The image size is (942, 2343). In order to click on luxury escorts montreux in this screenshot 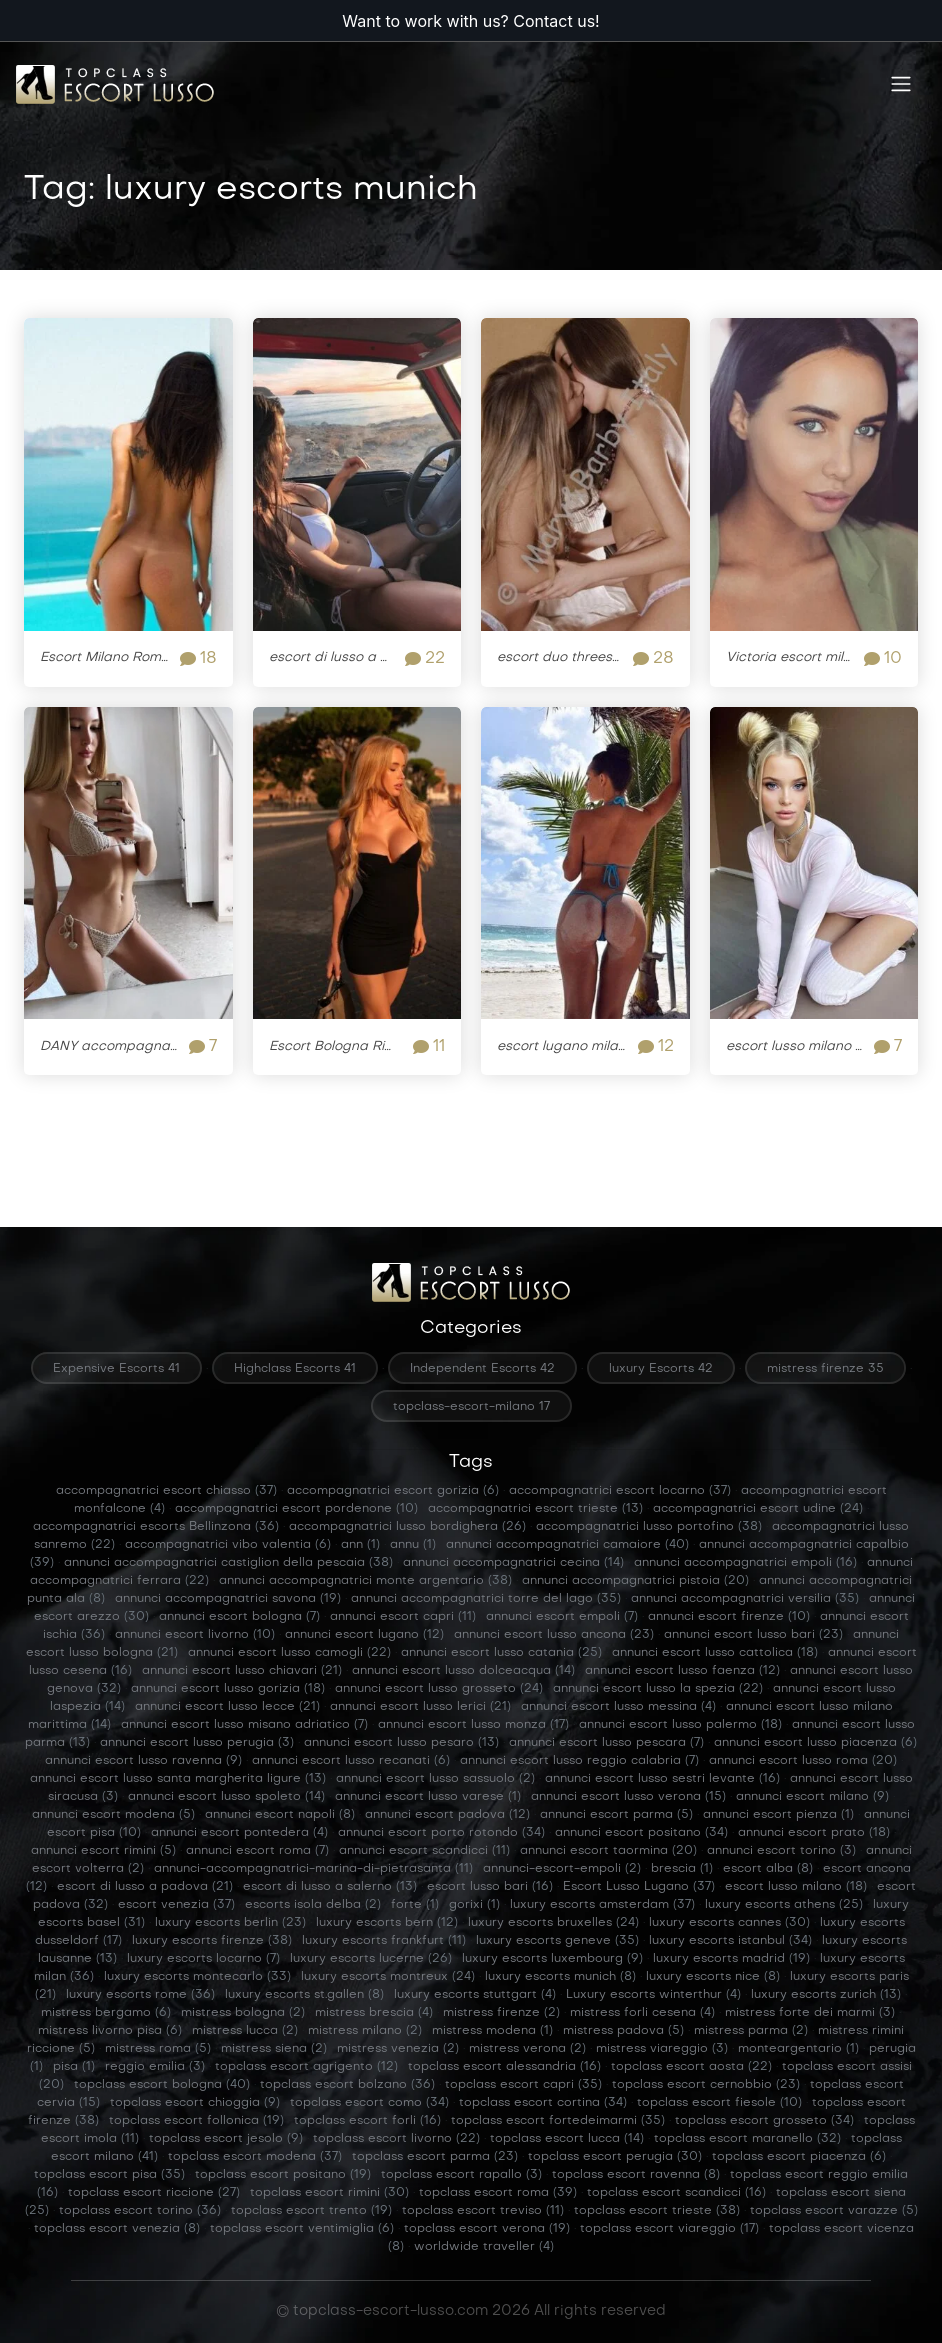, I will do `click(388, 1977)`.